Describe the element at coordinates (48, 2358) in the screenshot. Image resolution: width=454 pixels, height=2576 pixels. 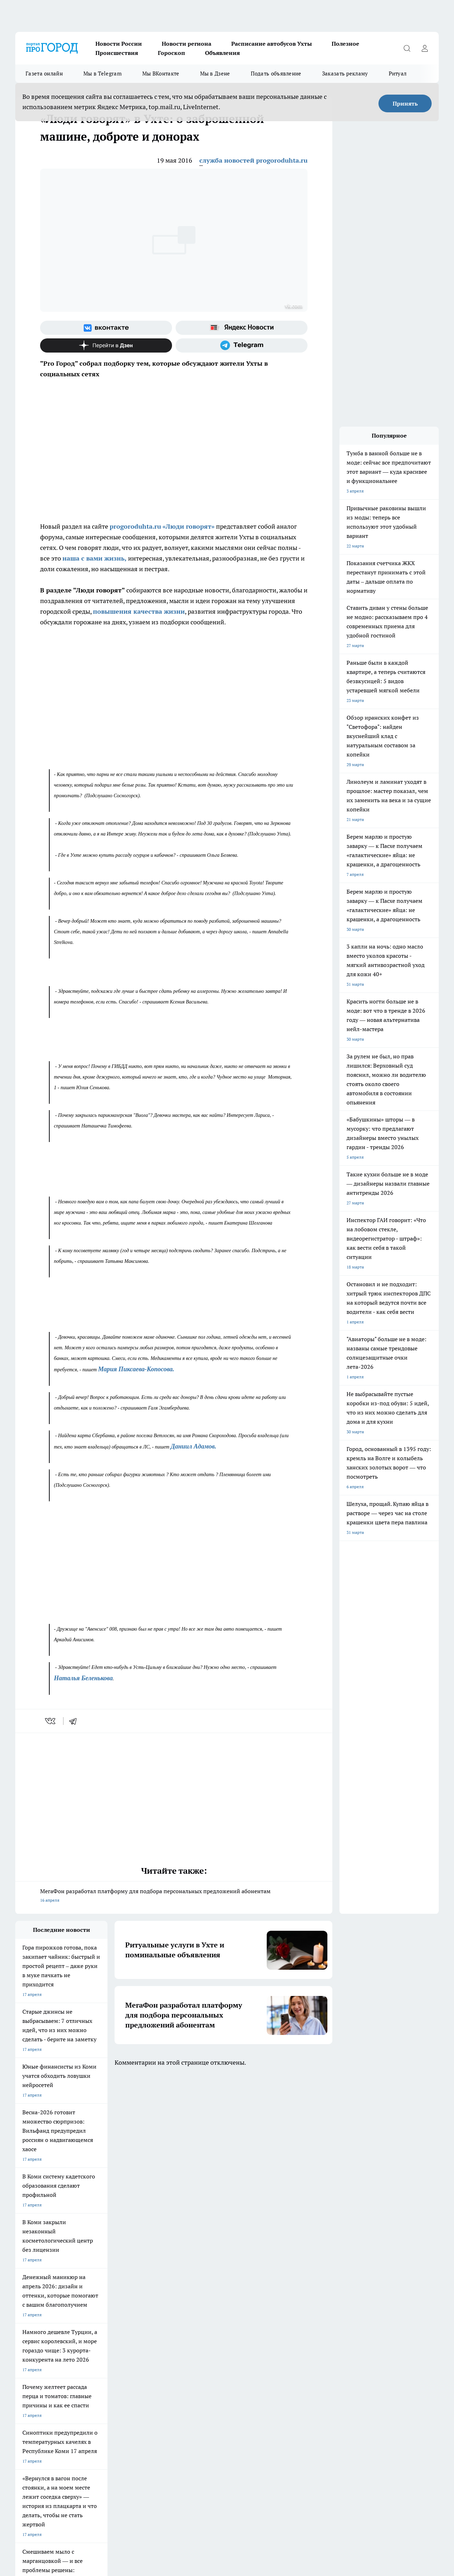
I see `Обзорные статьи и пресс-релизы` at that location.